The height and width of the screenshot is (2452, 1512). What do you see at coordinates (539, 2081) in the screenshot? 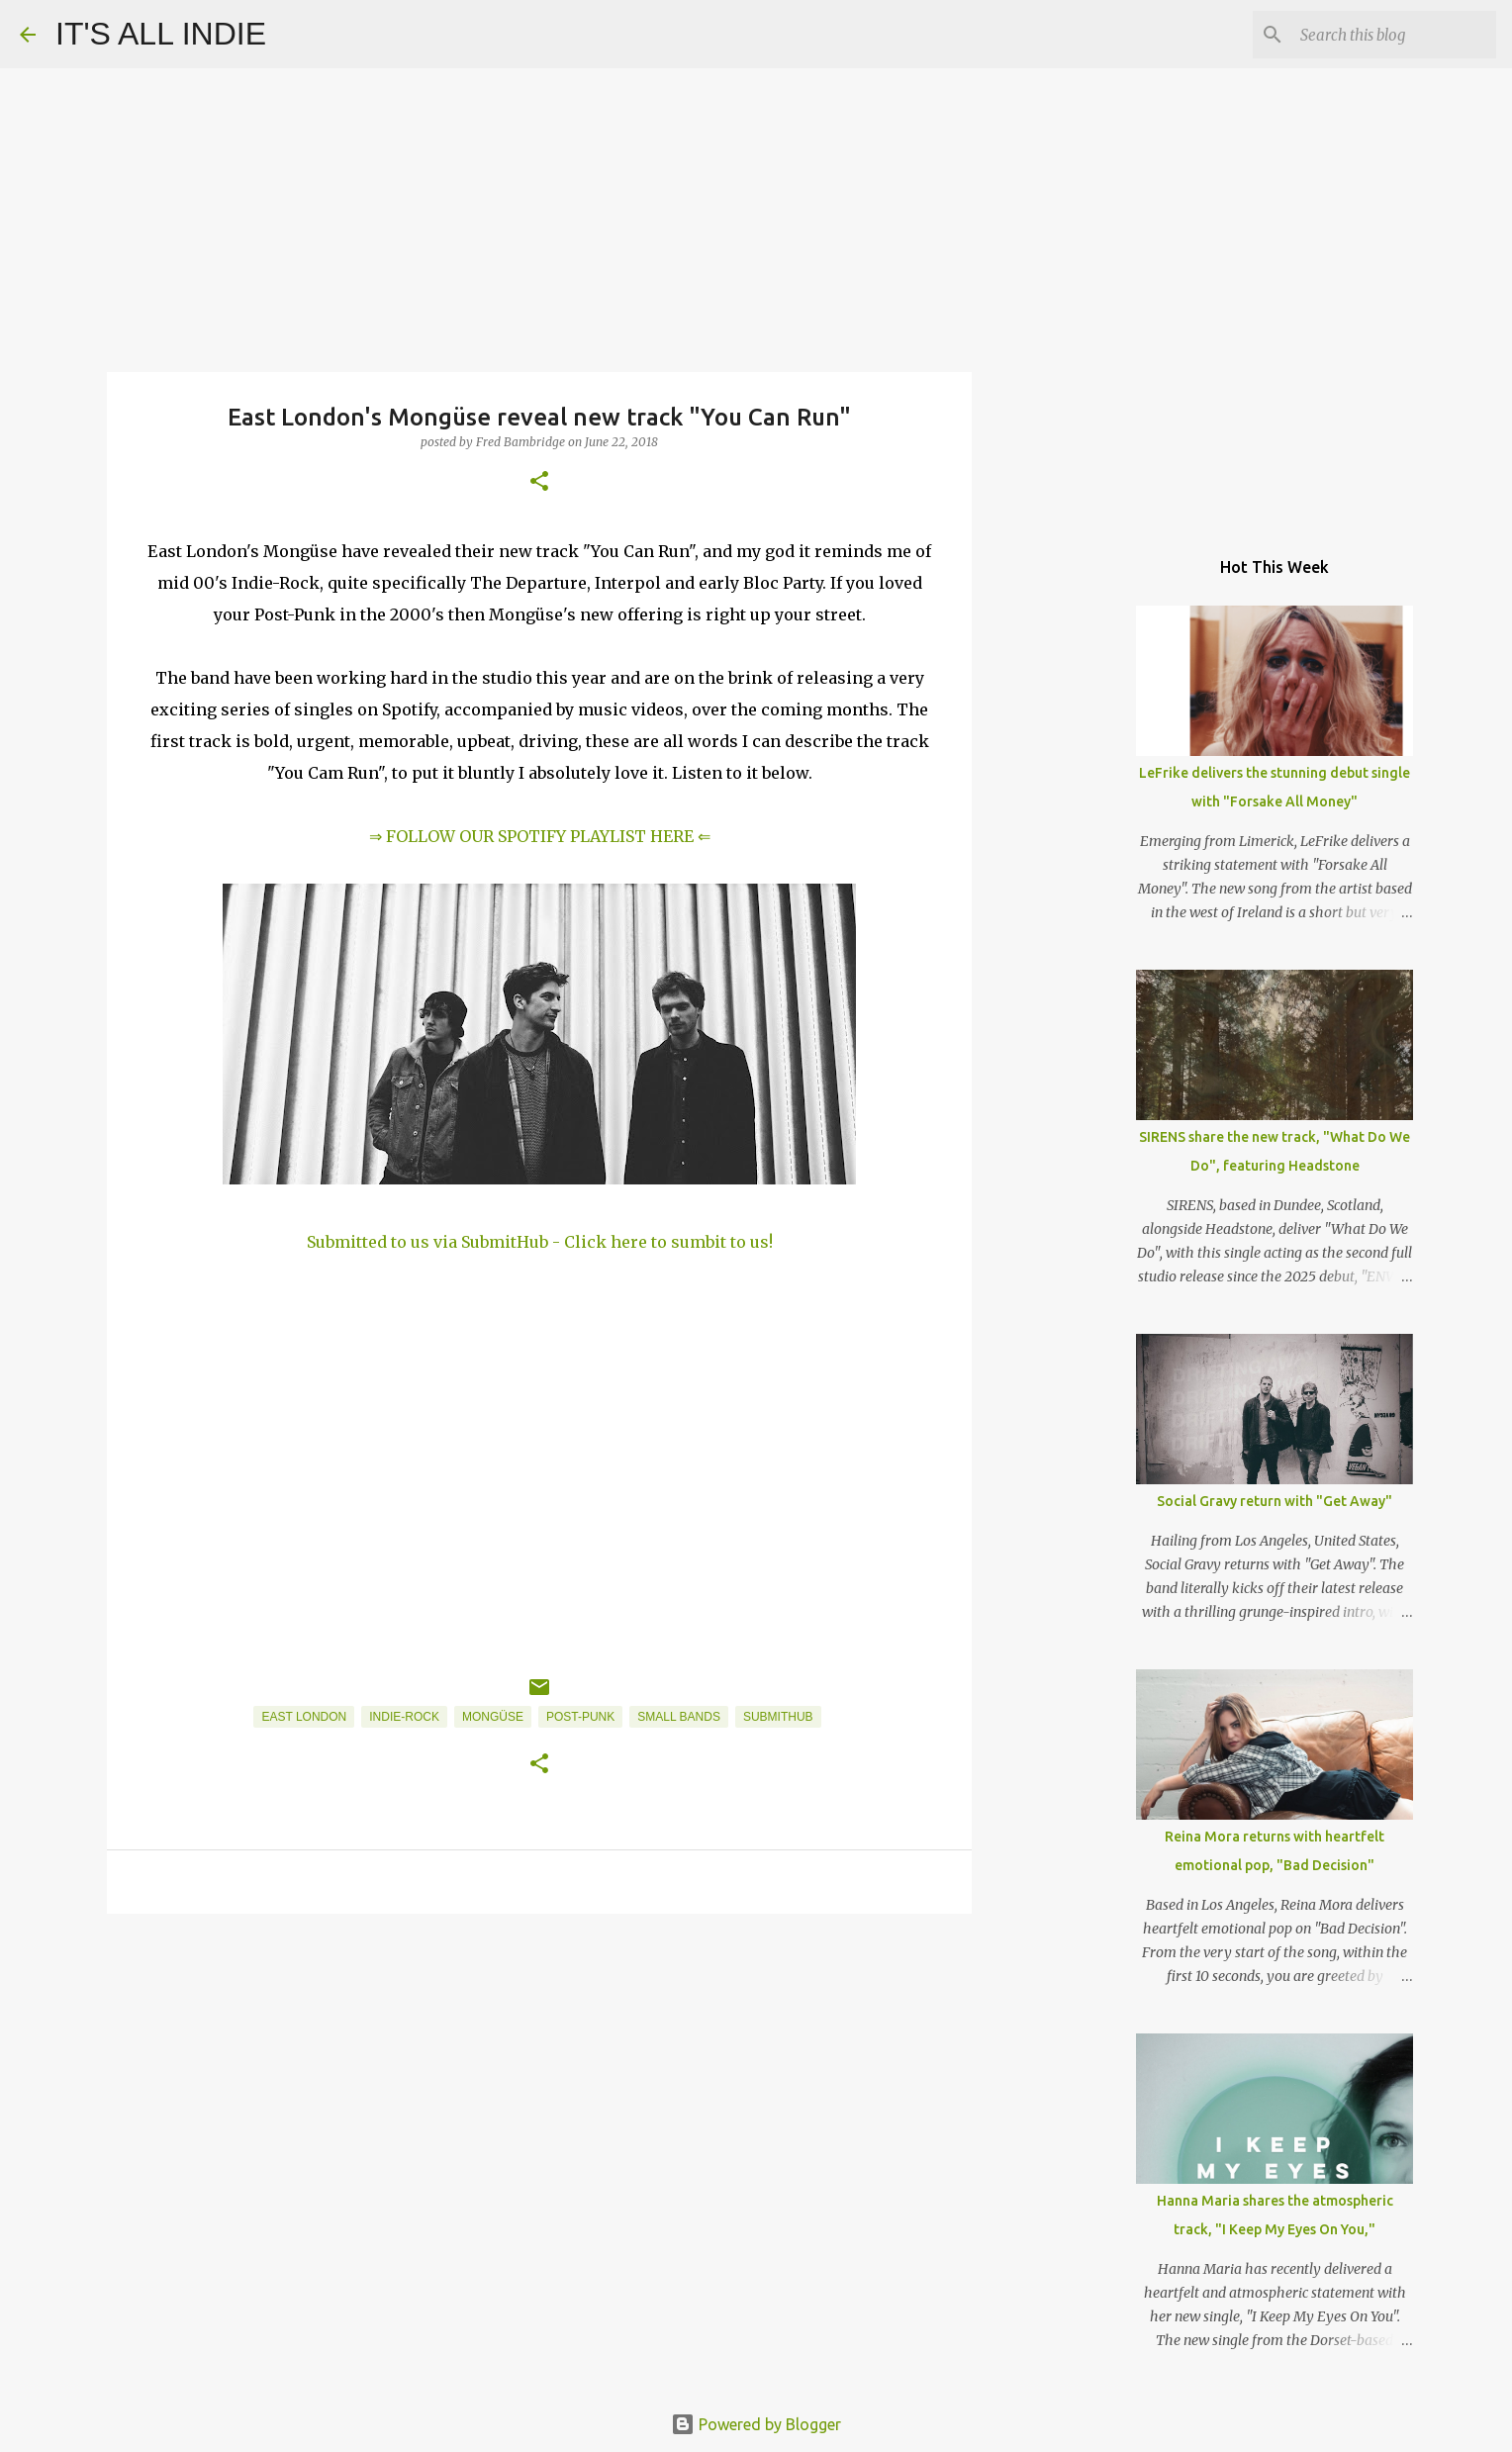
I see `[Advertisement]` at bounding box center [539, 2081].